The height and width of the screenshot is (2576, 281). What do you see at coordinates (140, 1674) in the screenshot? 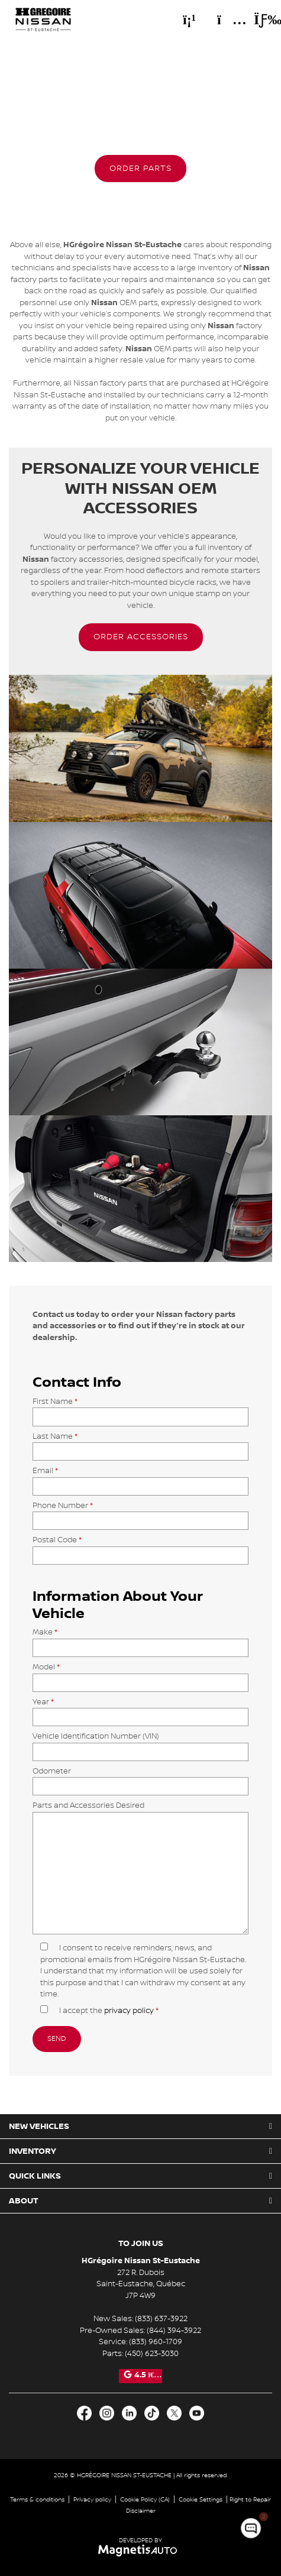
I see `Model` at bounding box center [140, 1674].